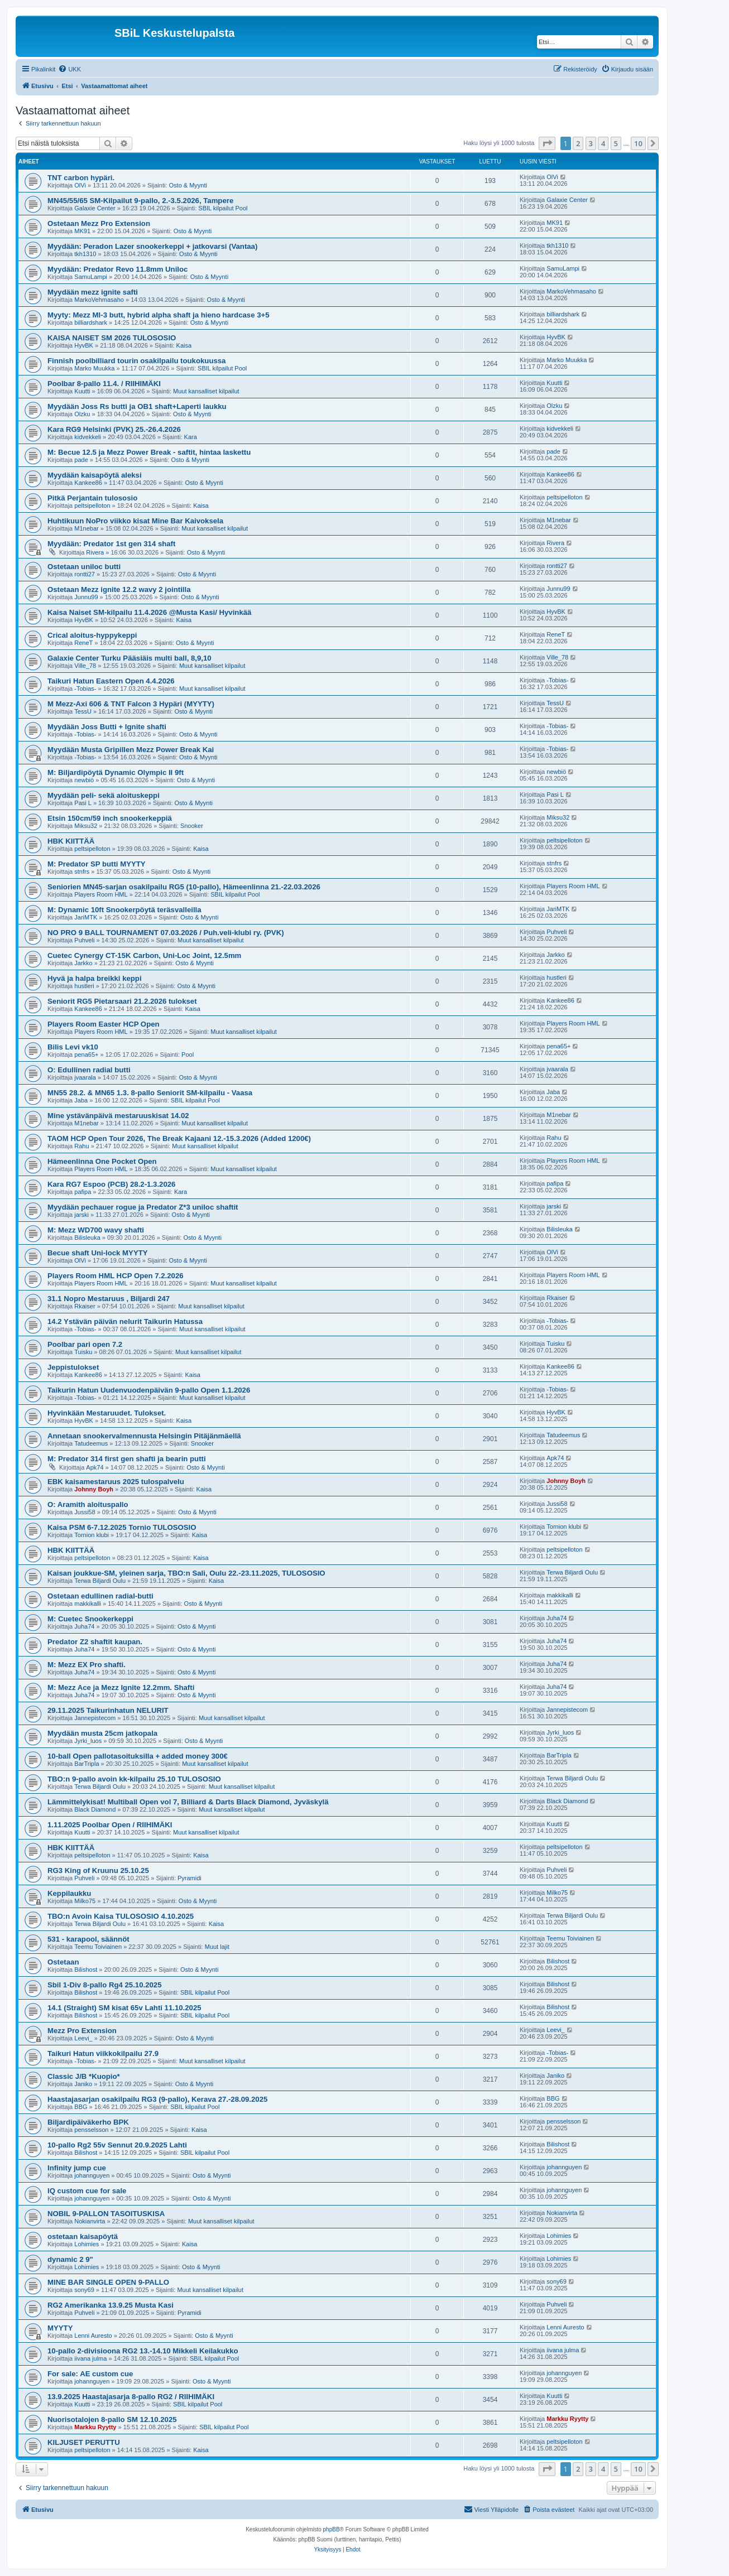 The height and width of the screenshot is (2576, 729). I want to click on Rkaiser, so click(84, 1306).